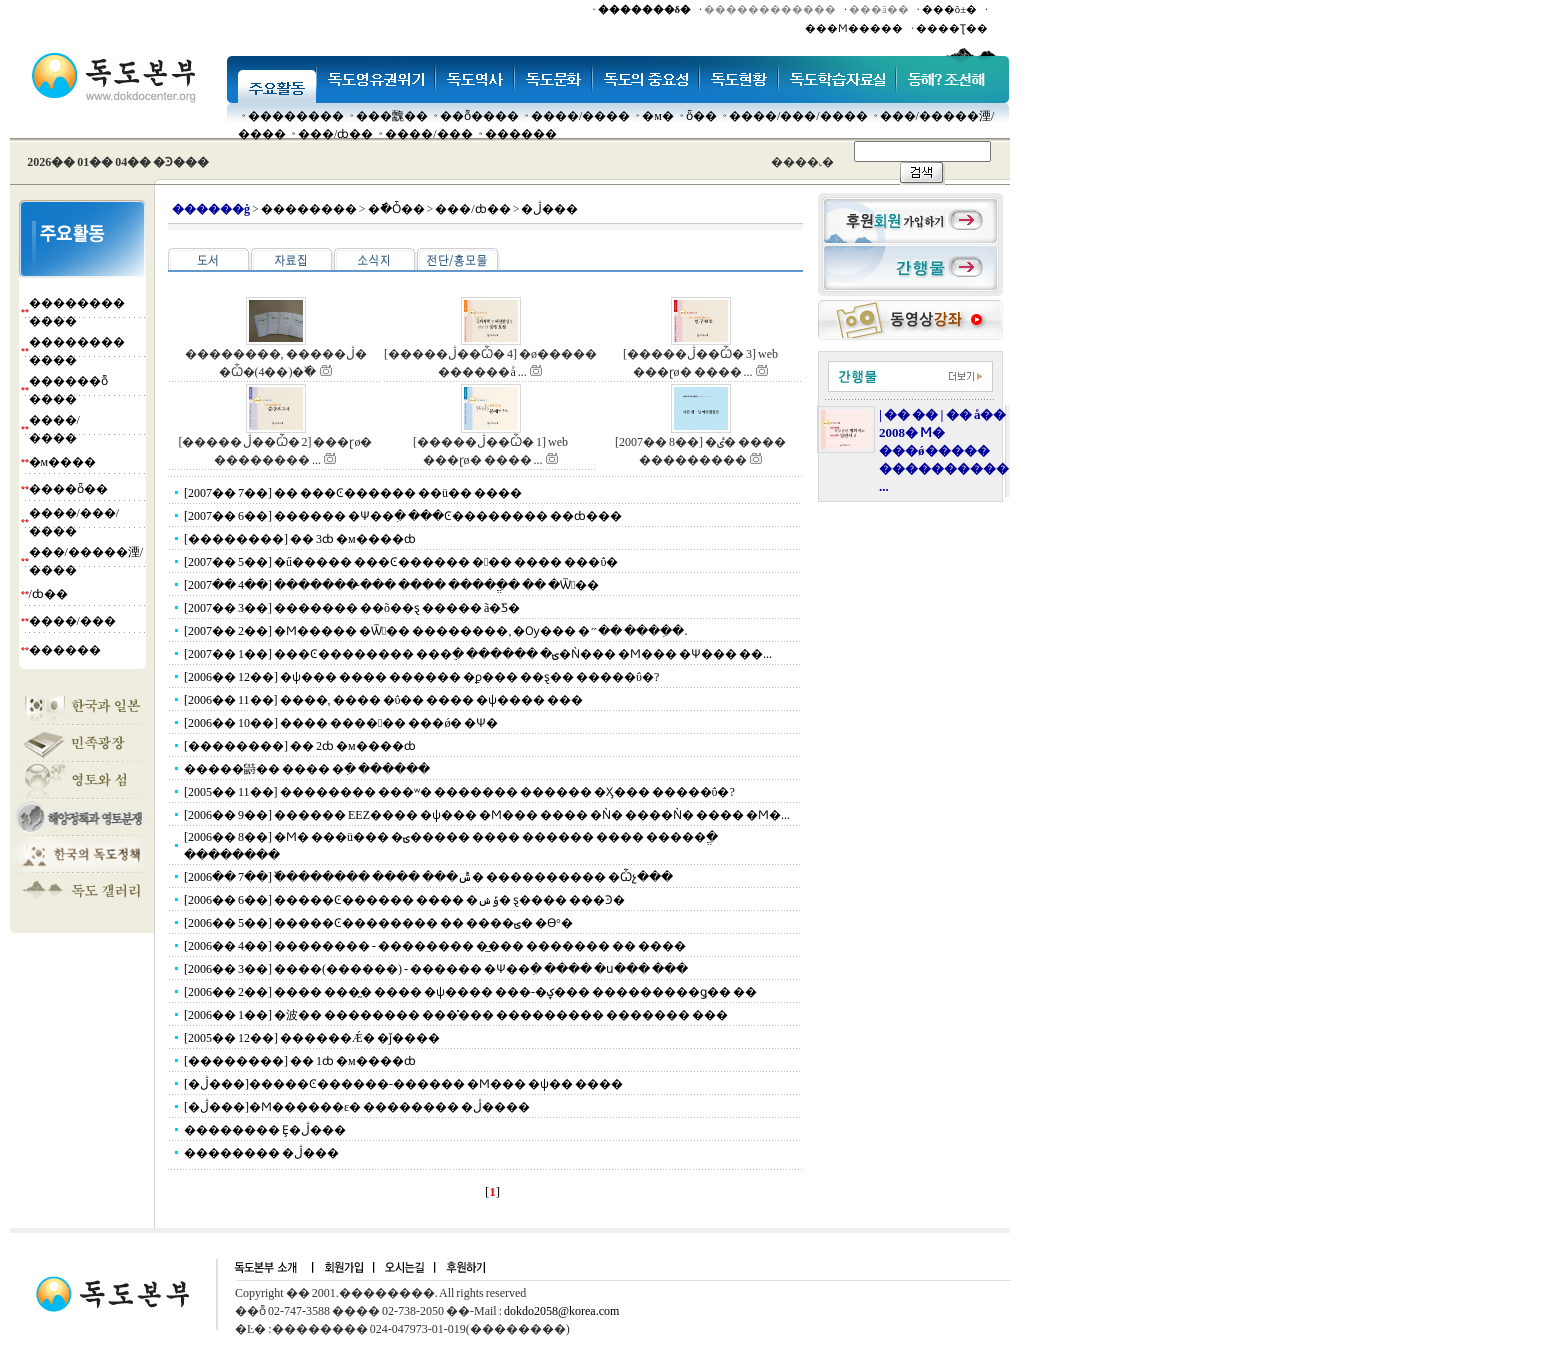 This screenshot has height=1355, width=1568. Describe the element at coordinates (401, 562) in the screenshot. I see `[2007�� 5��] �ű����� ���Ͼ������ ��� ���� ���ΰ�` at that location.